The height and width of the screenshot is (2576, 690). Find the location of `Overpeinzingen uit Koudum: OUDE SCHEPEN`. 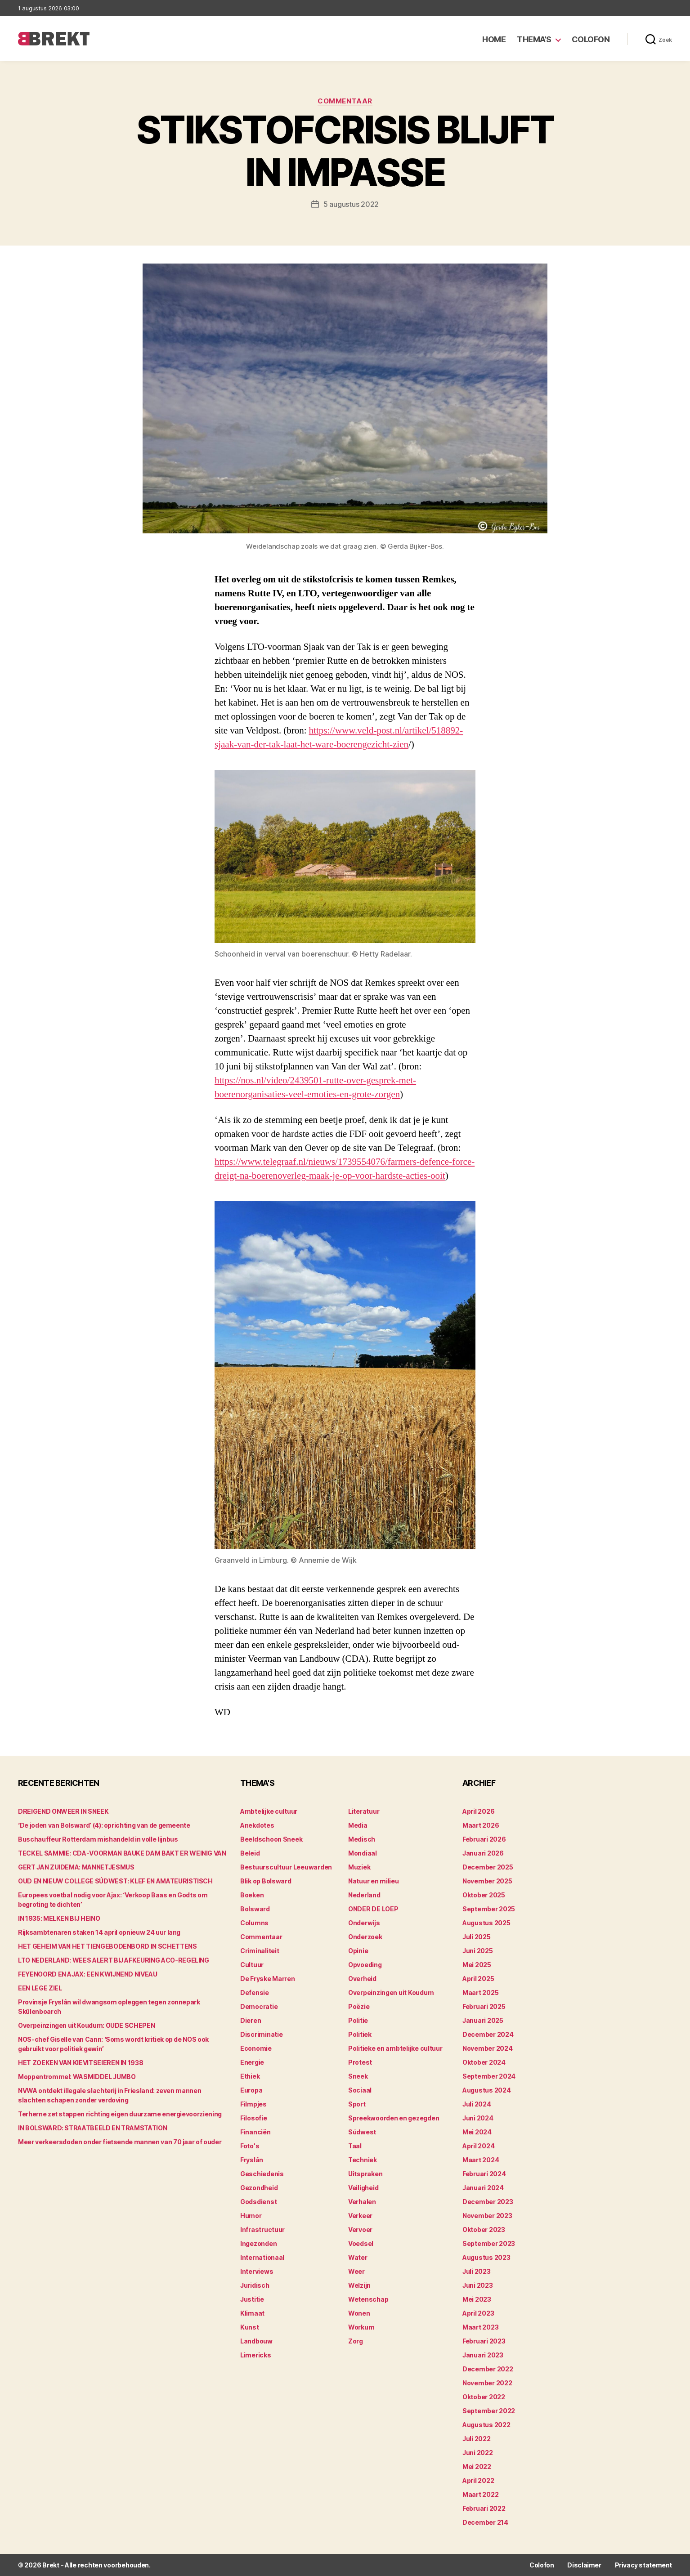

Overpeinzingen uit Koudum: OUDE SCHEPEN is located at coordinates (86, 2025).